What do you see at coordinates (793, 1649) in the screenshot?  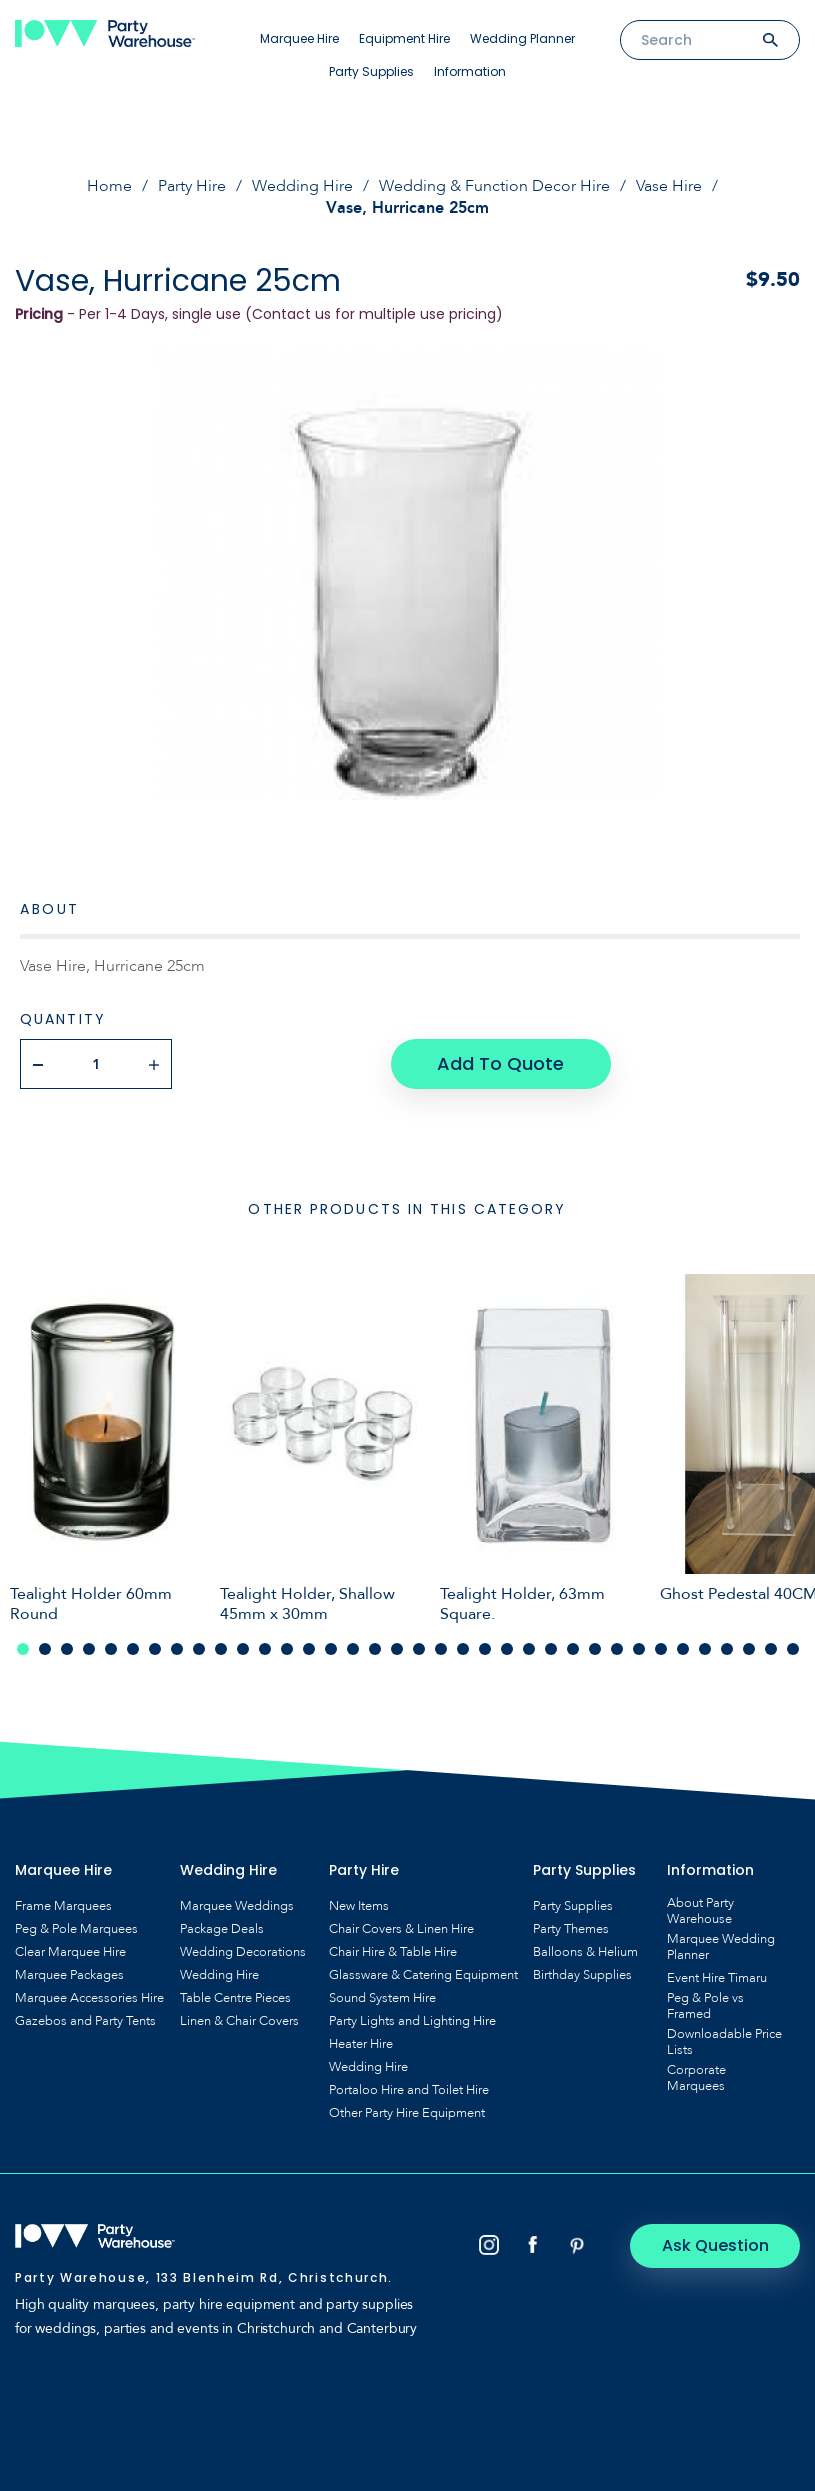 I see `36 [tab]` at bounding box center [793, 1649].